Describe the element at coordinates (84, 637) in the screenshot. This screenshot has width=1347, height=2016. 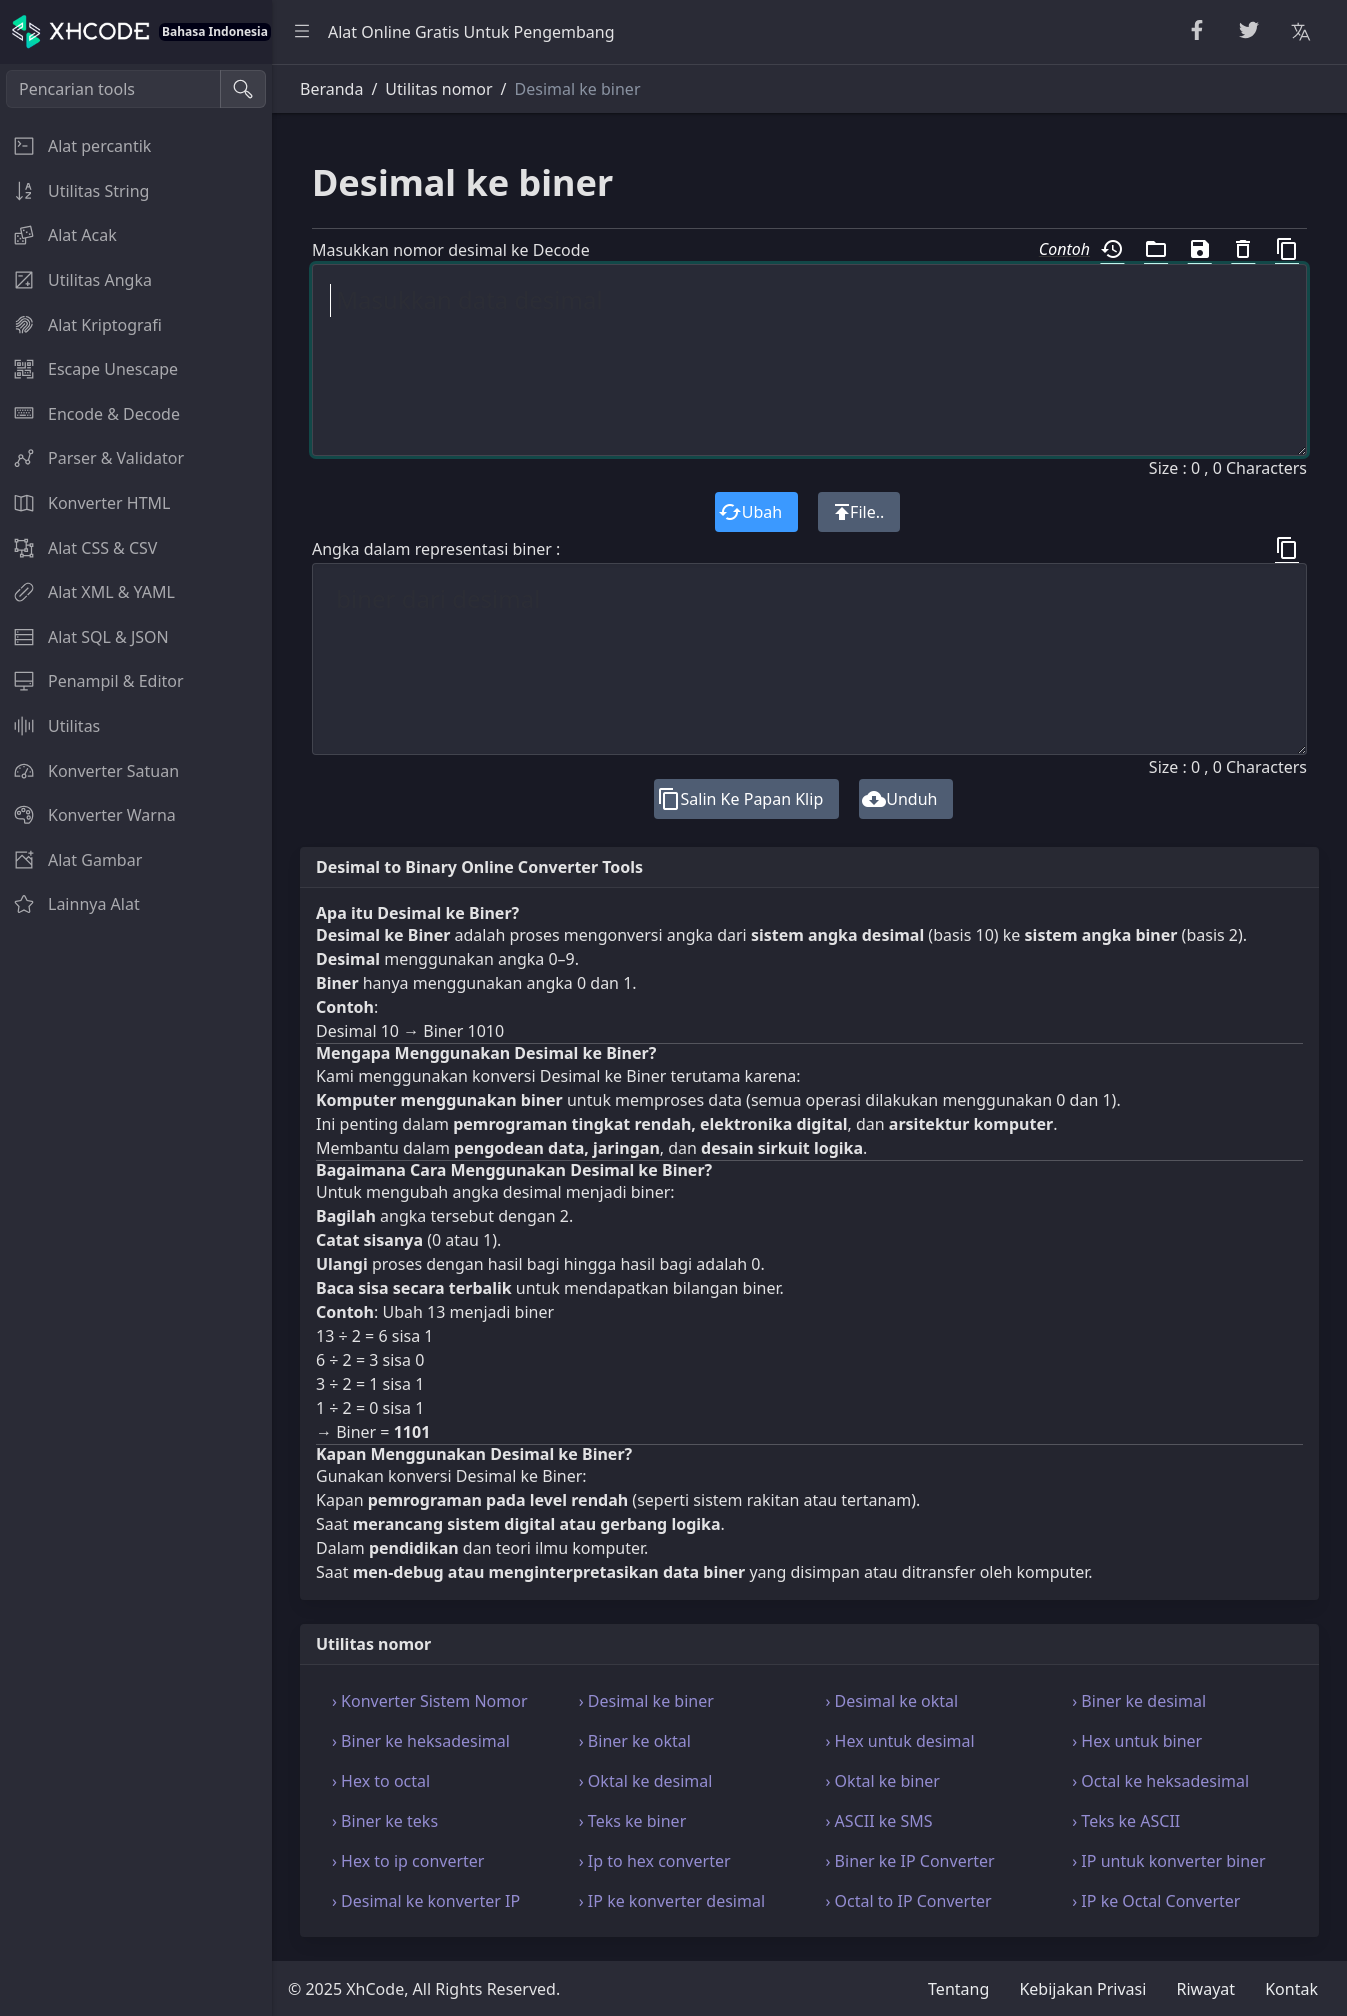
I see `Alat SQL & JSON` at that location.